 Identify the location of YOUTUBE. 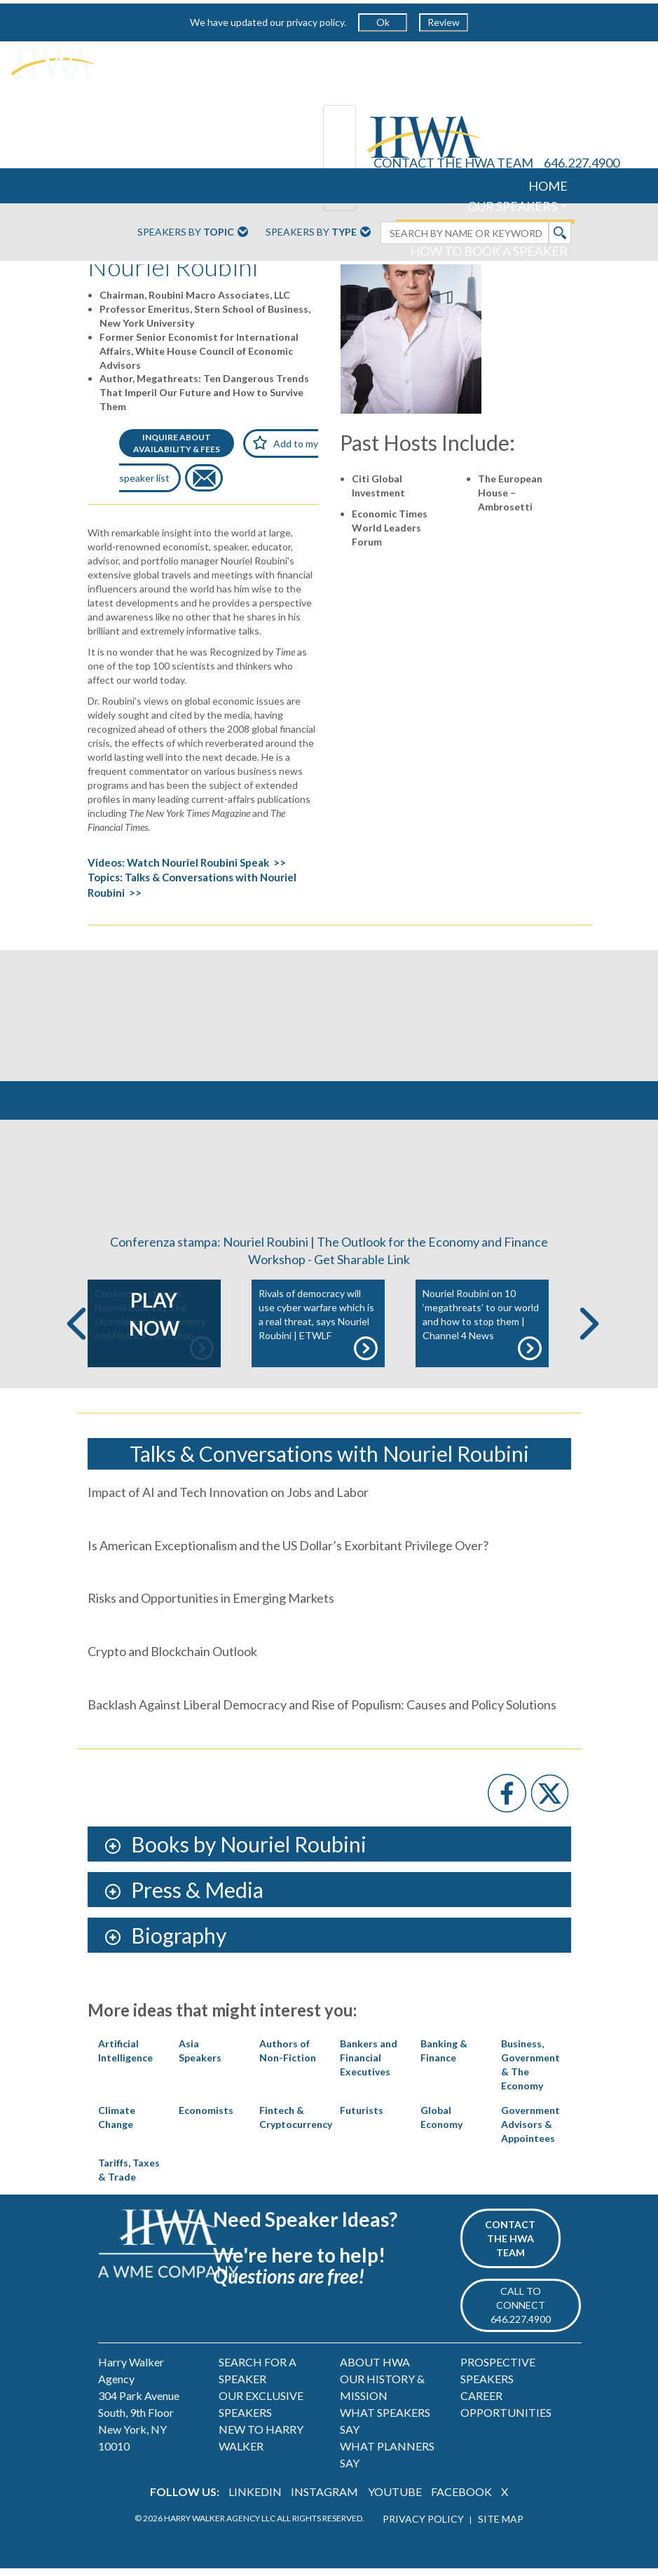
(395, 2500).